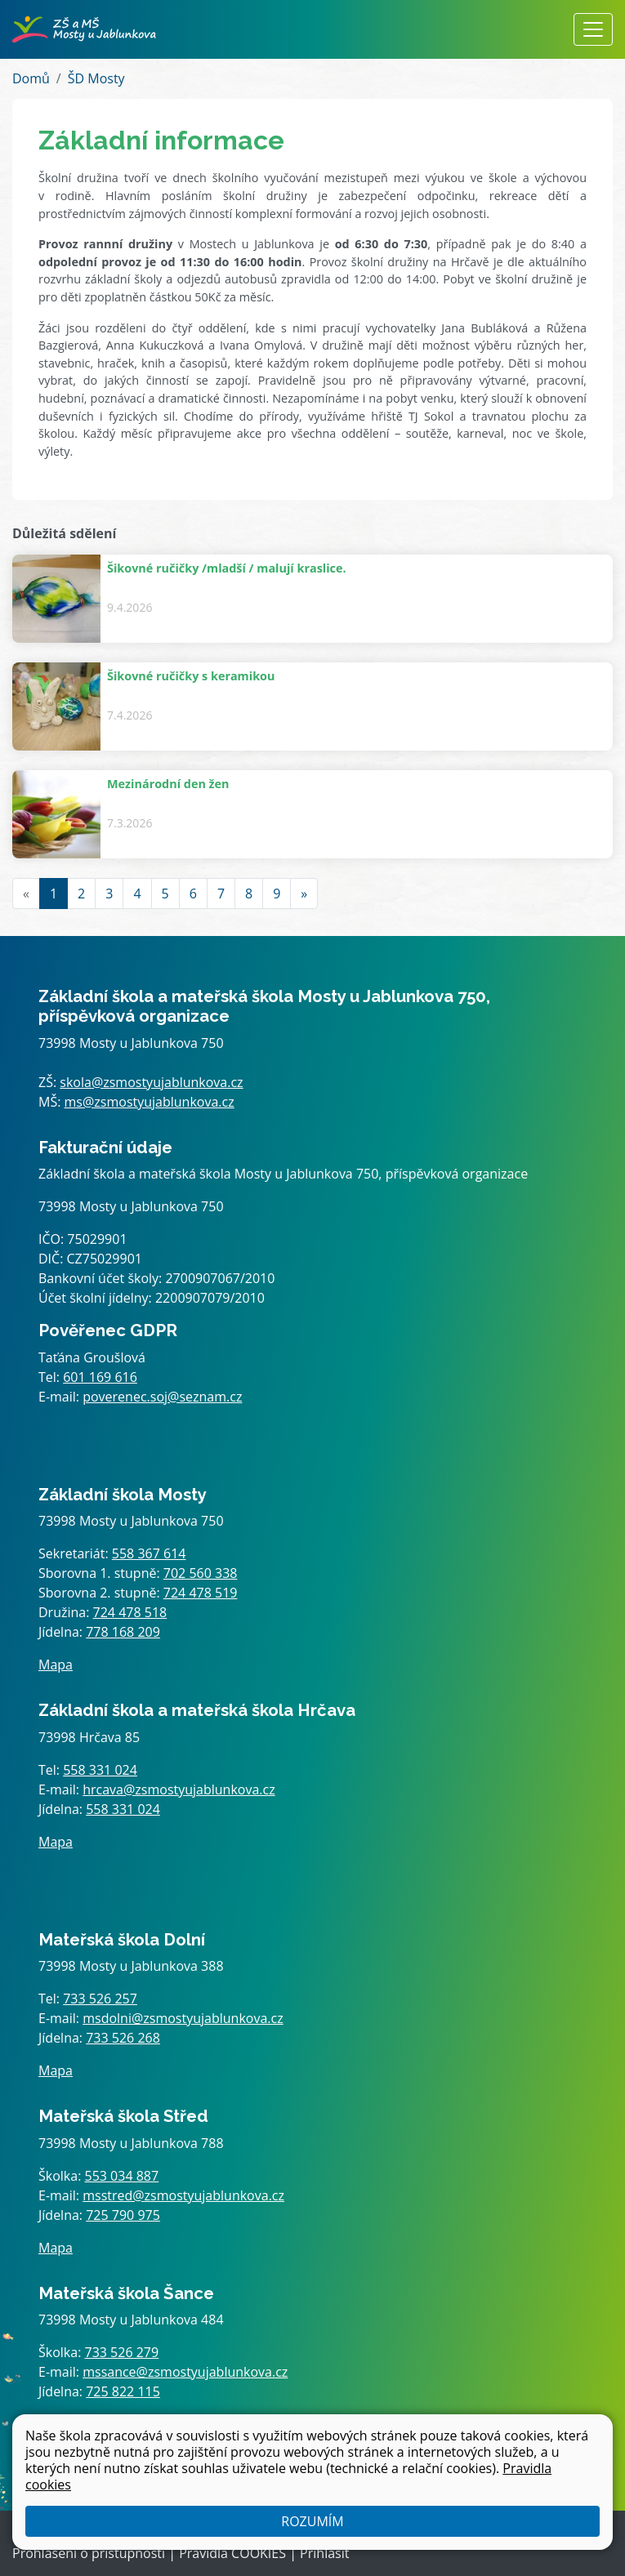 The width and height of the screenshot is (625, 2576). Describe the element at coordinates (149, 1102) in the screenshot. I see `ms@zsmostyujablunkova.cz` at that location.